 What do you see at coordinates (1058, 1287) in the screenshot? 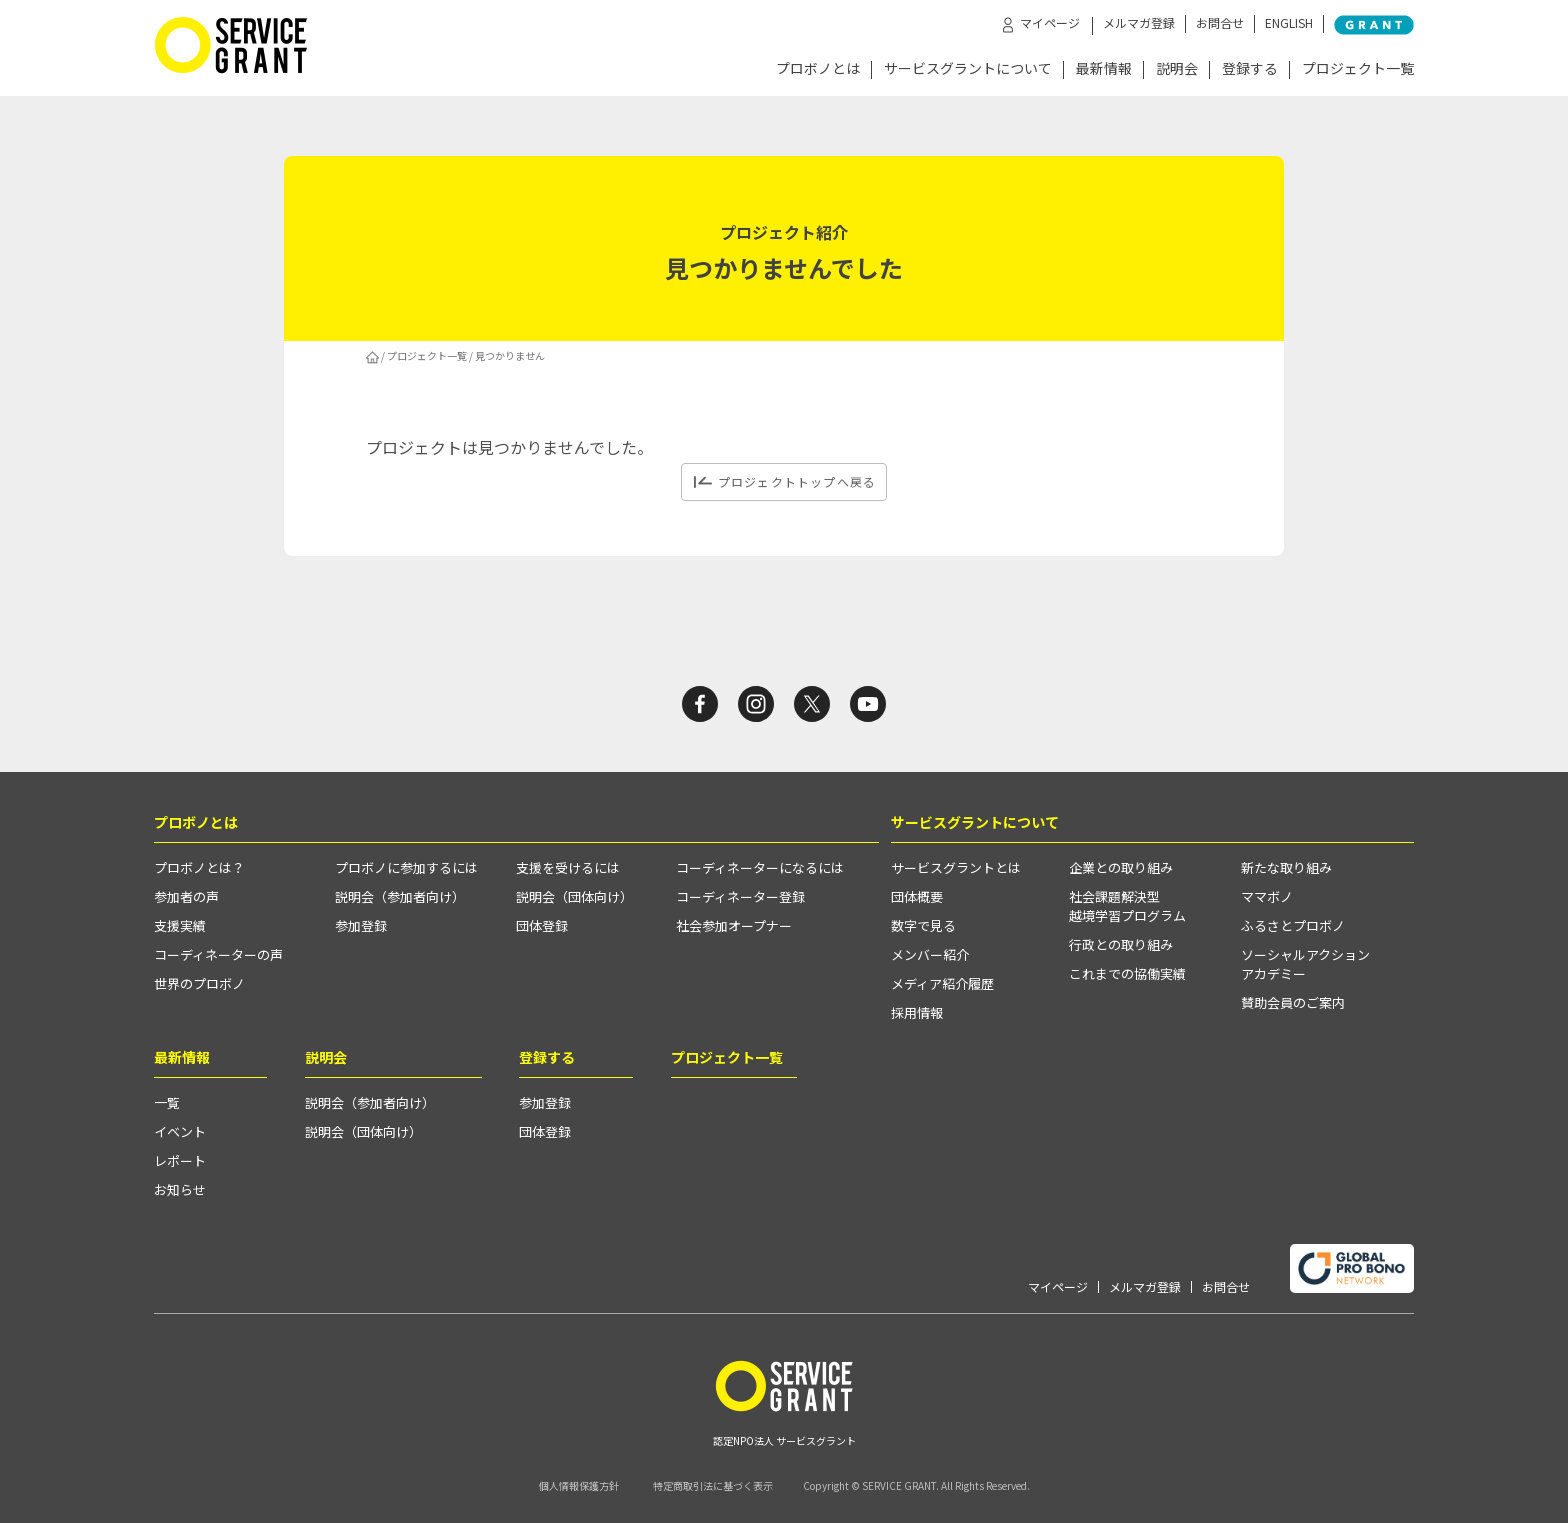
I see `マイページ` at bounding box center [1058, 1287].